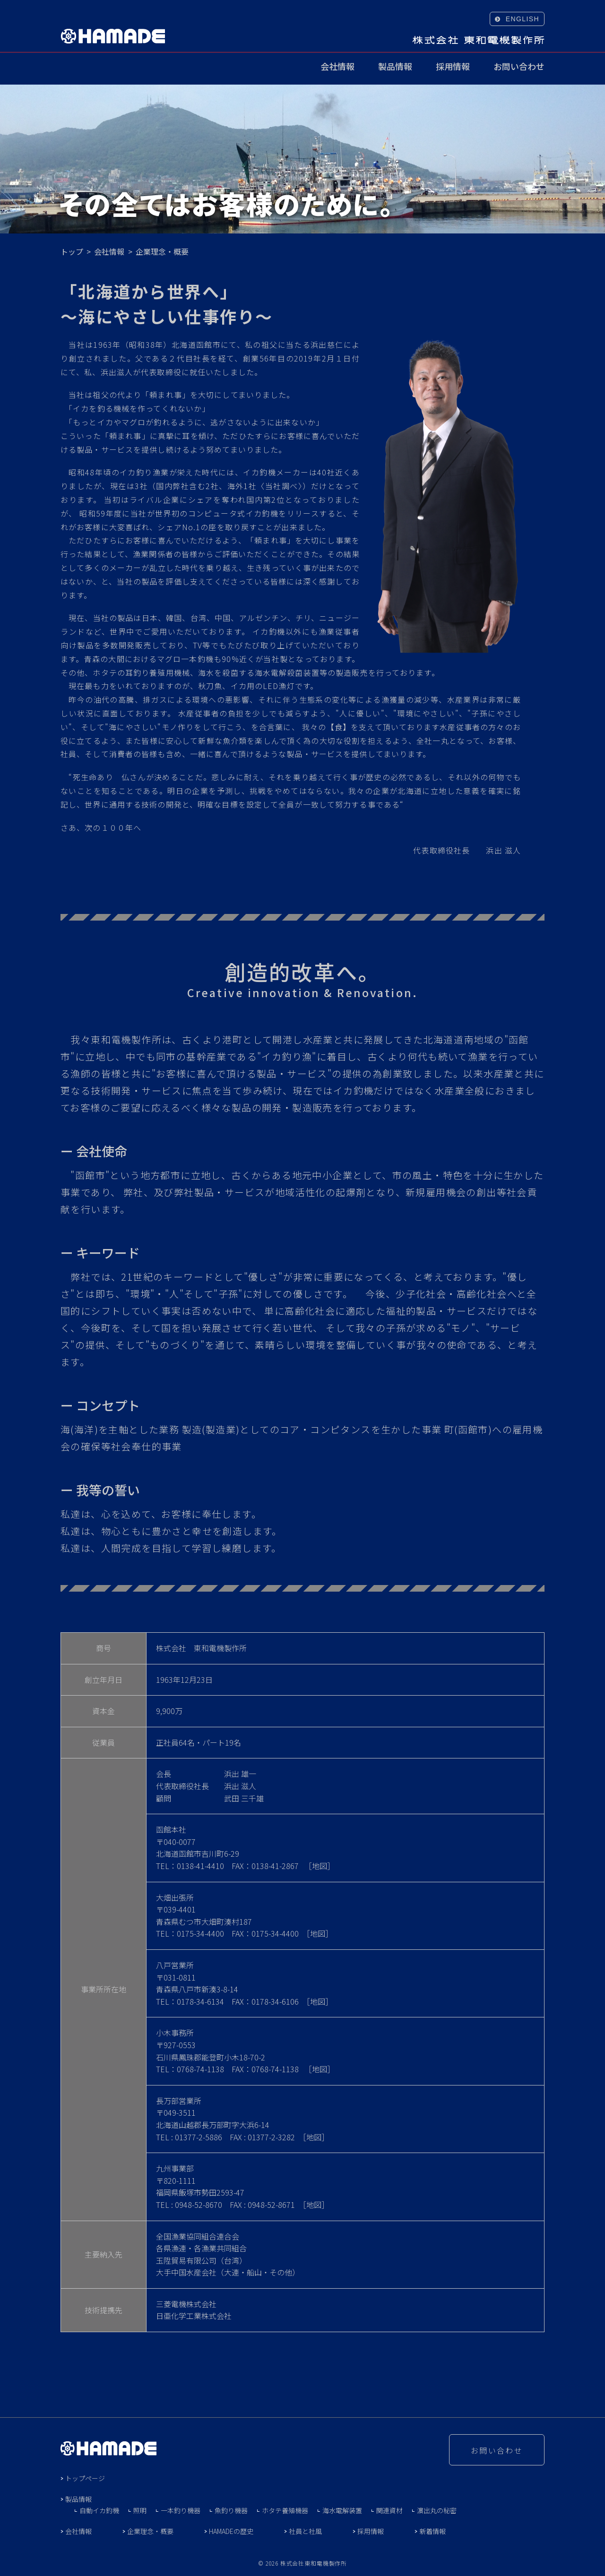 This screenshot has width=605, height=2576. I want to click on 関連資材, so click(389, 2510).